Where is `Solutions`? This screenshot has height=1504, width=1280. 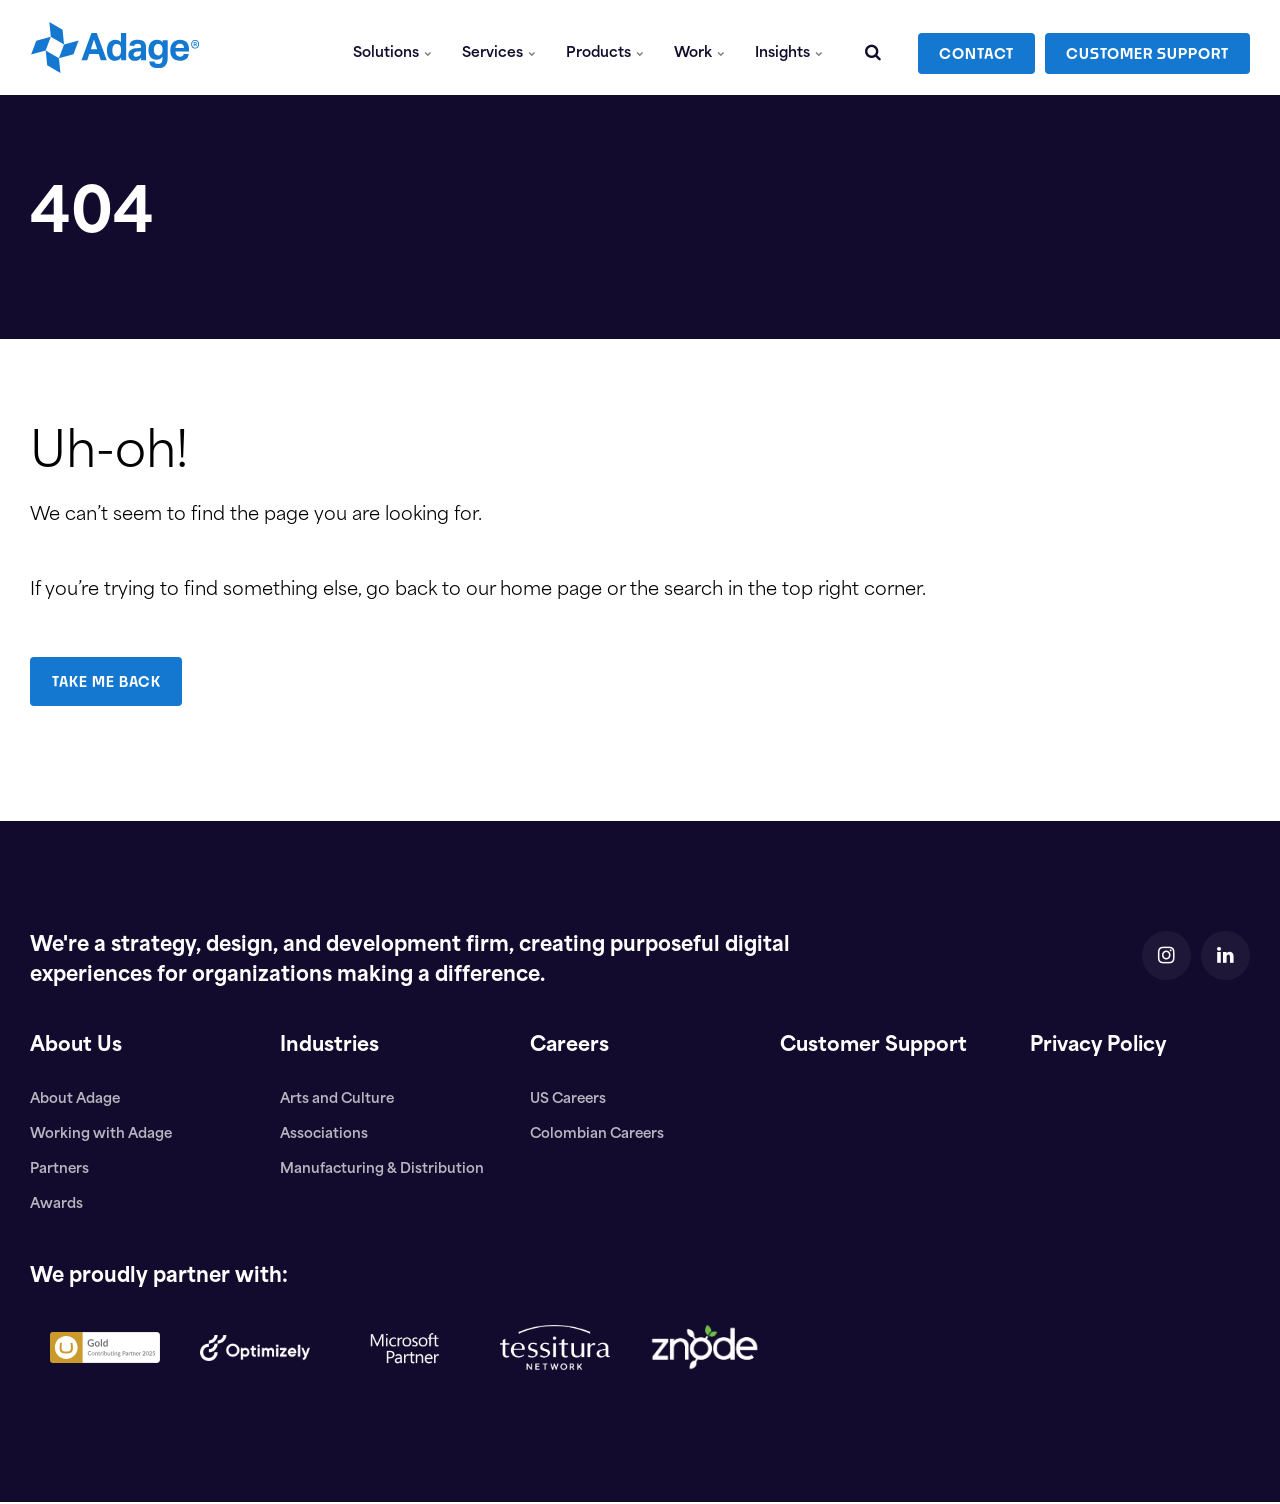 Solutions is located at coordinates (393, 47).